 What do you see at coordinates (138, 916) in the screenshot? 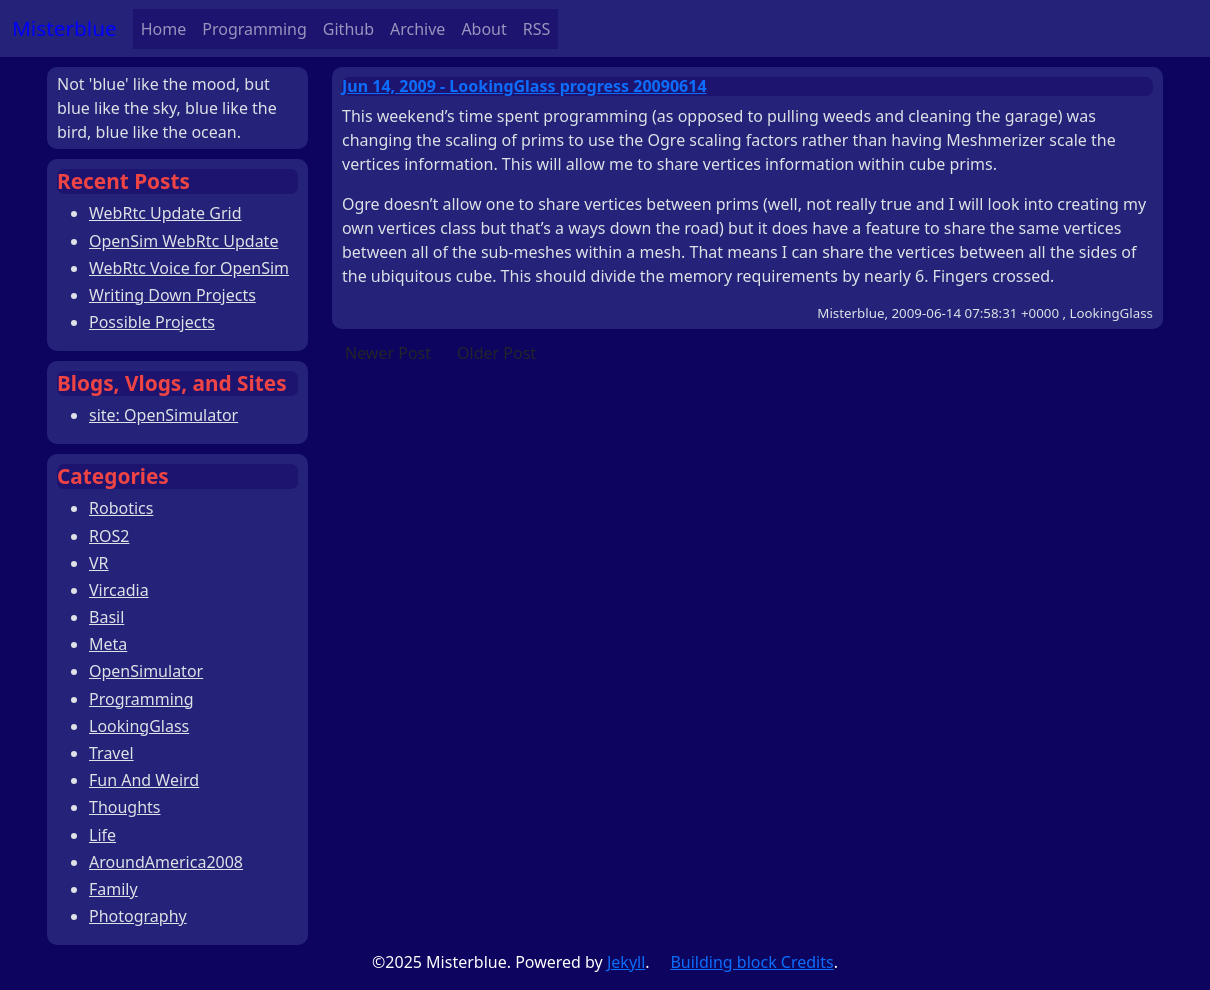
I see `Photography` at bounding box center [138, 916].